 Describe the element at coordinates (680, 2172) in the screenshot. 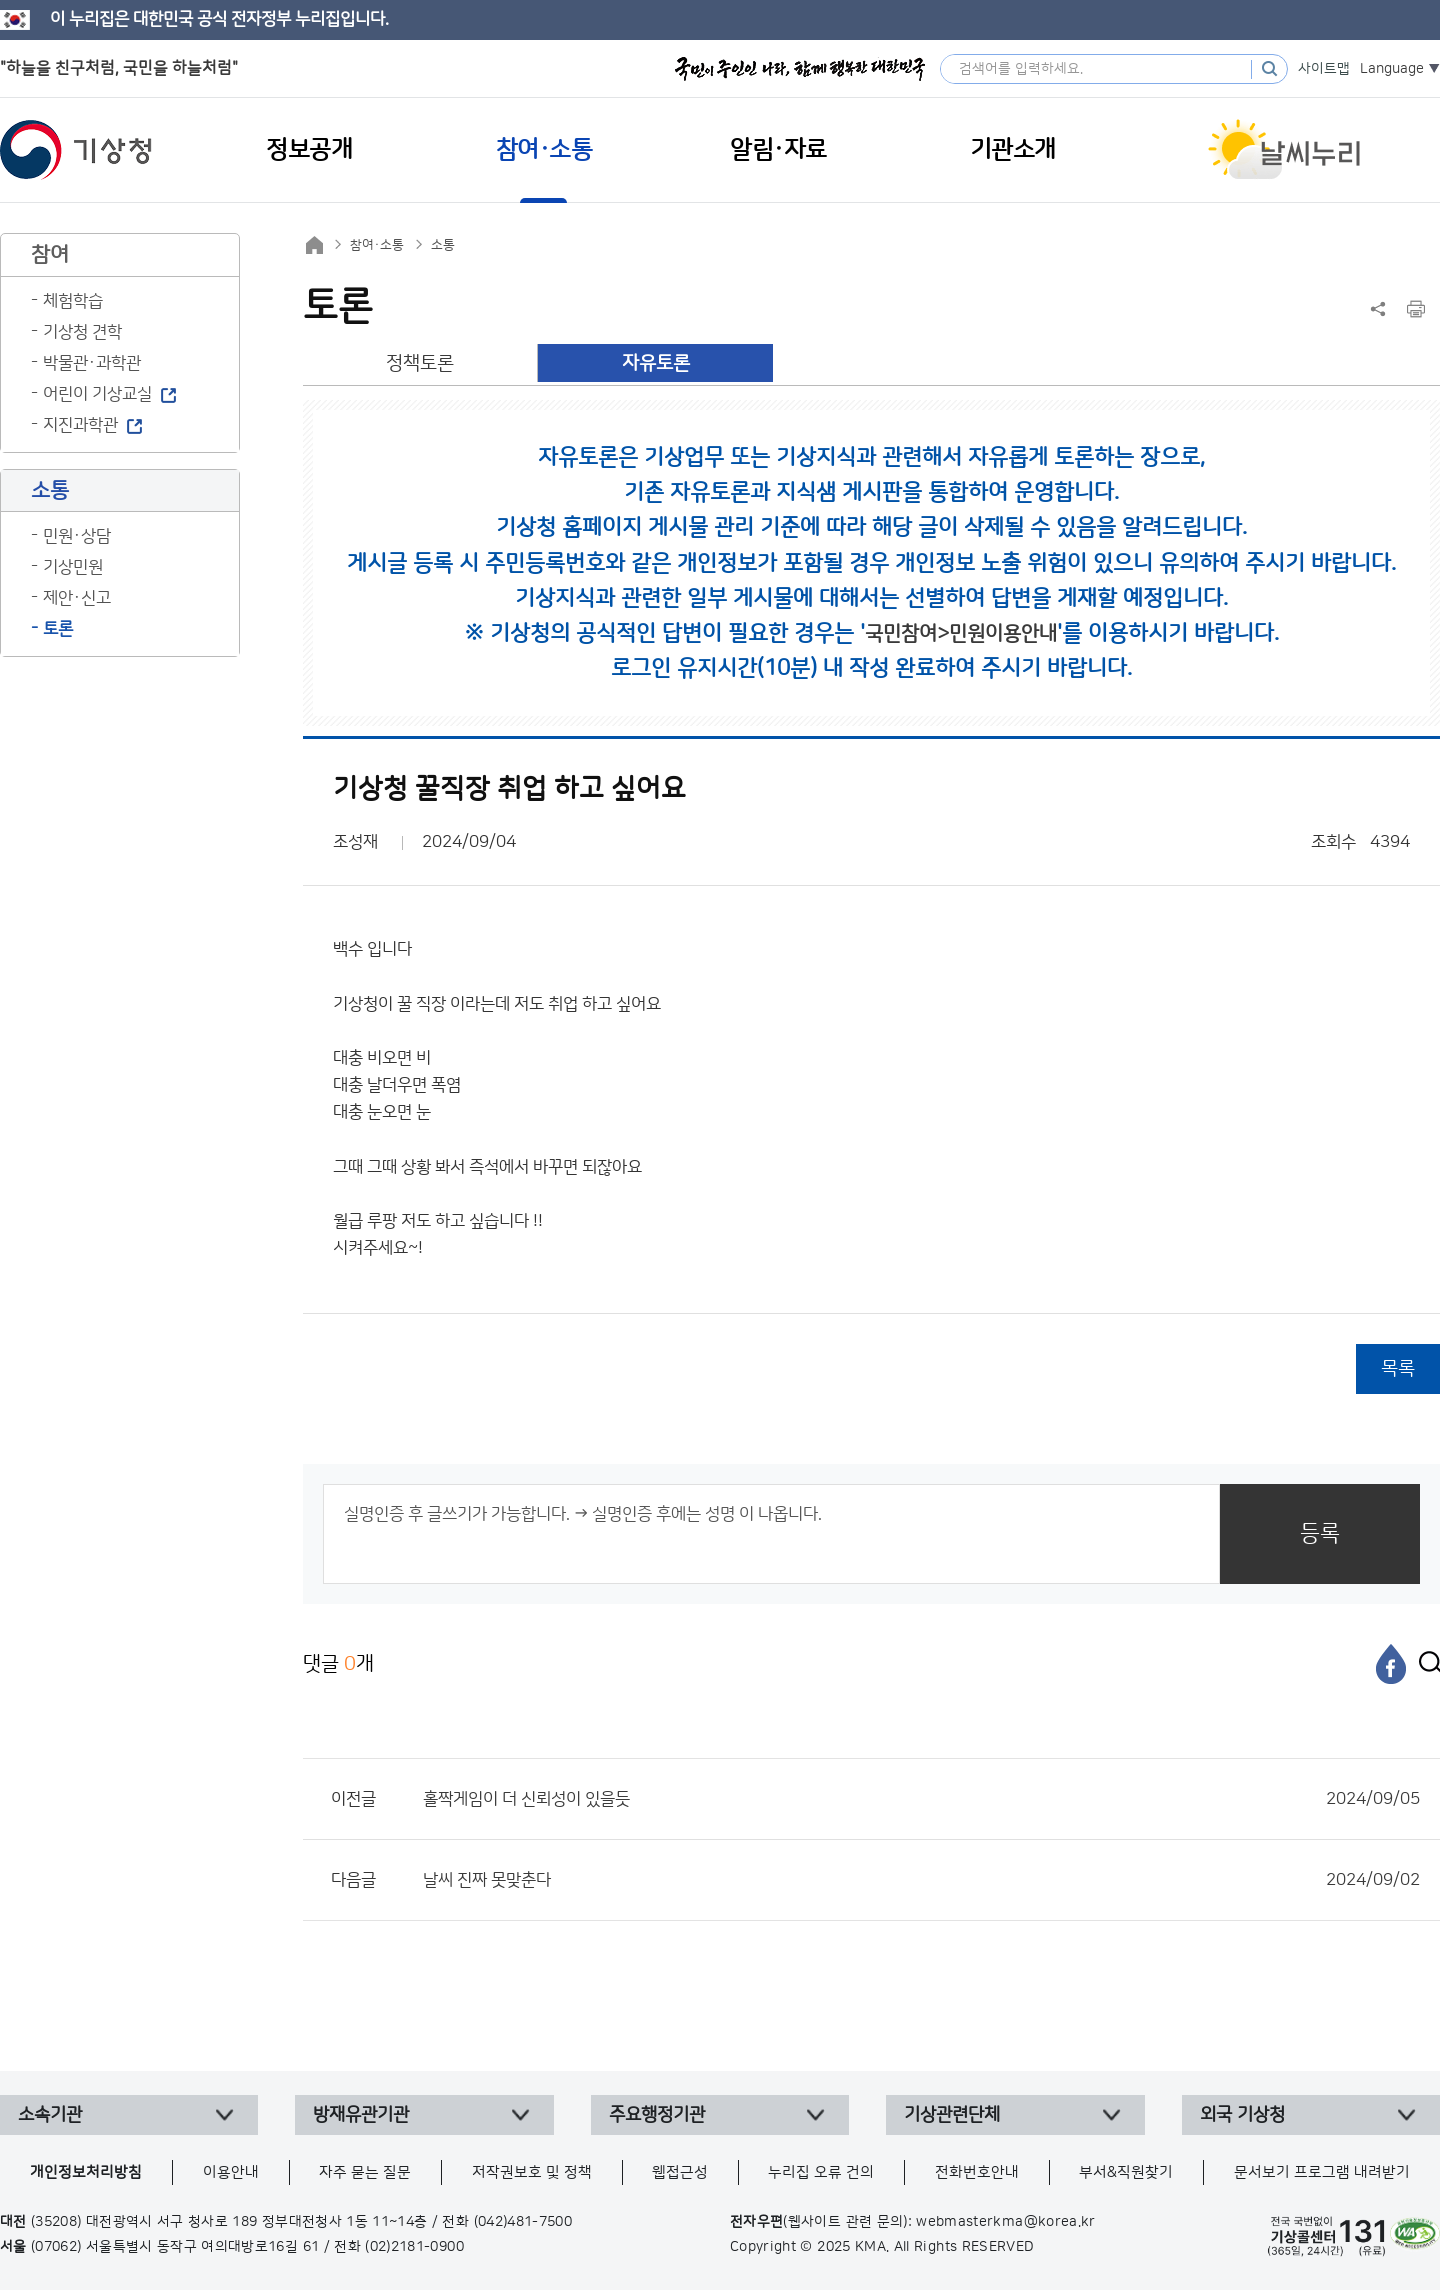

I see `웹접근성` at that location.